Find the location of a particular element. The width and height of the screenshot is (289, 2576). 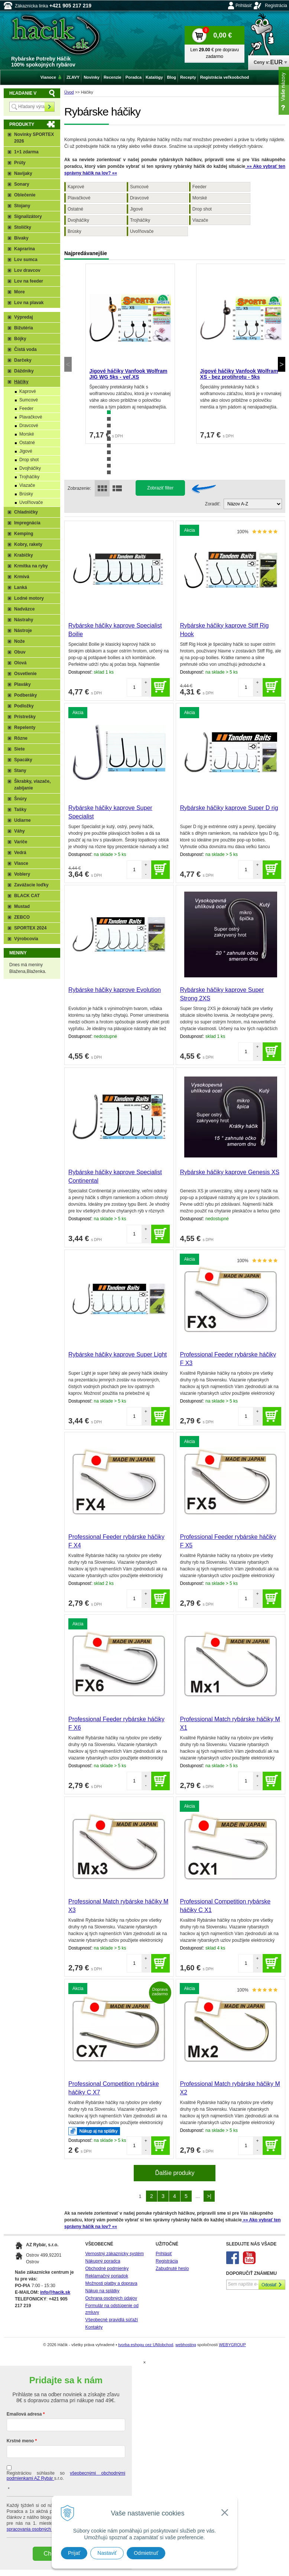

Čistá voda is located at coordinates (25, 349).